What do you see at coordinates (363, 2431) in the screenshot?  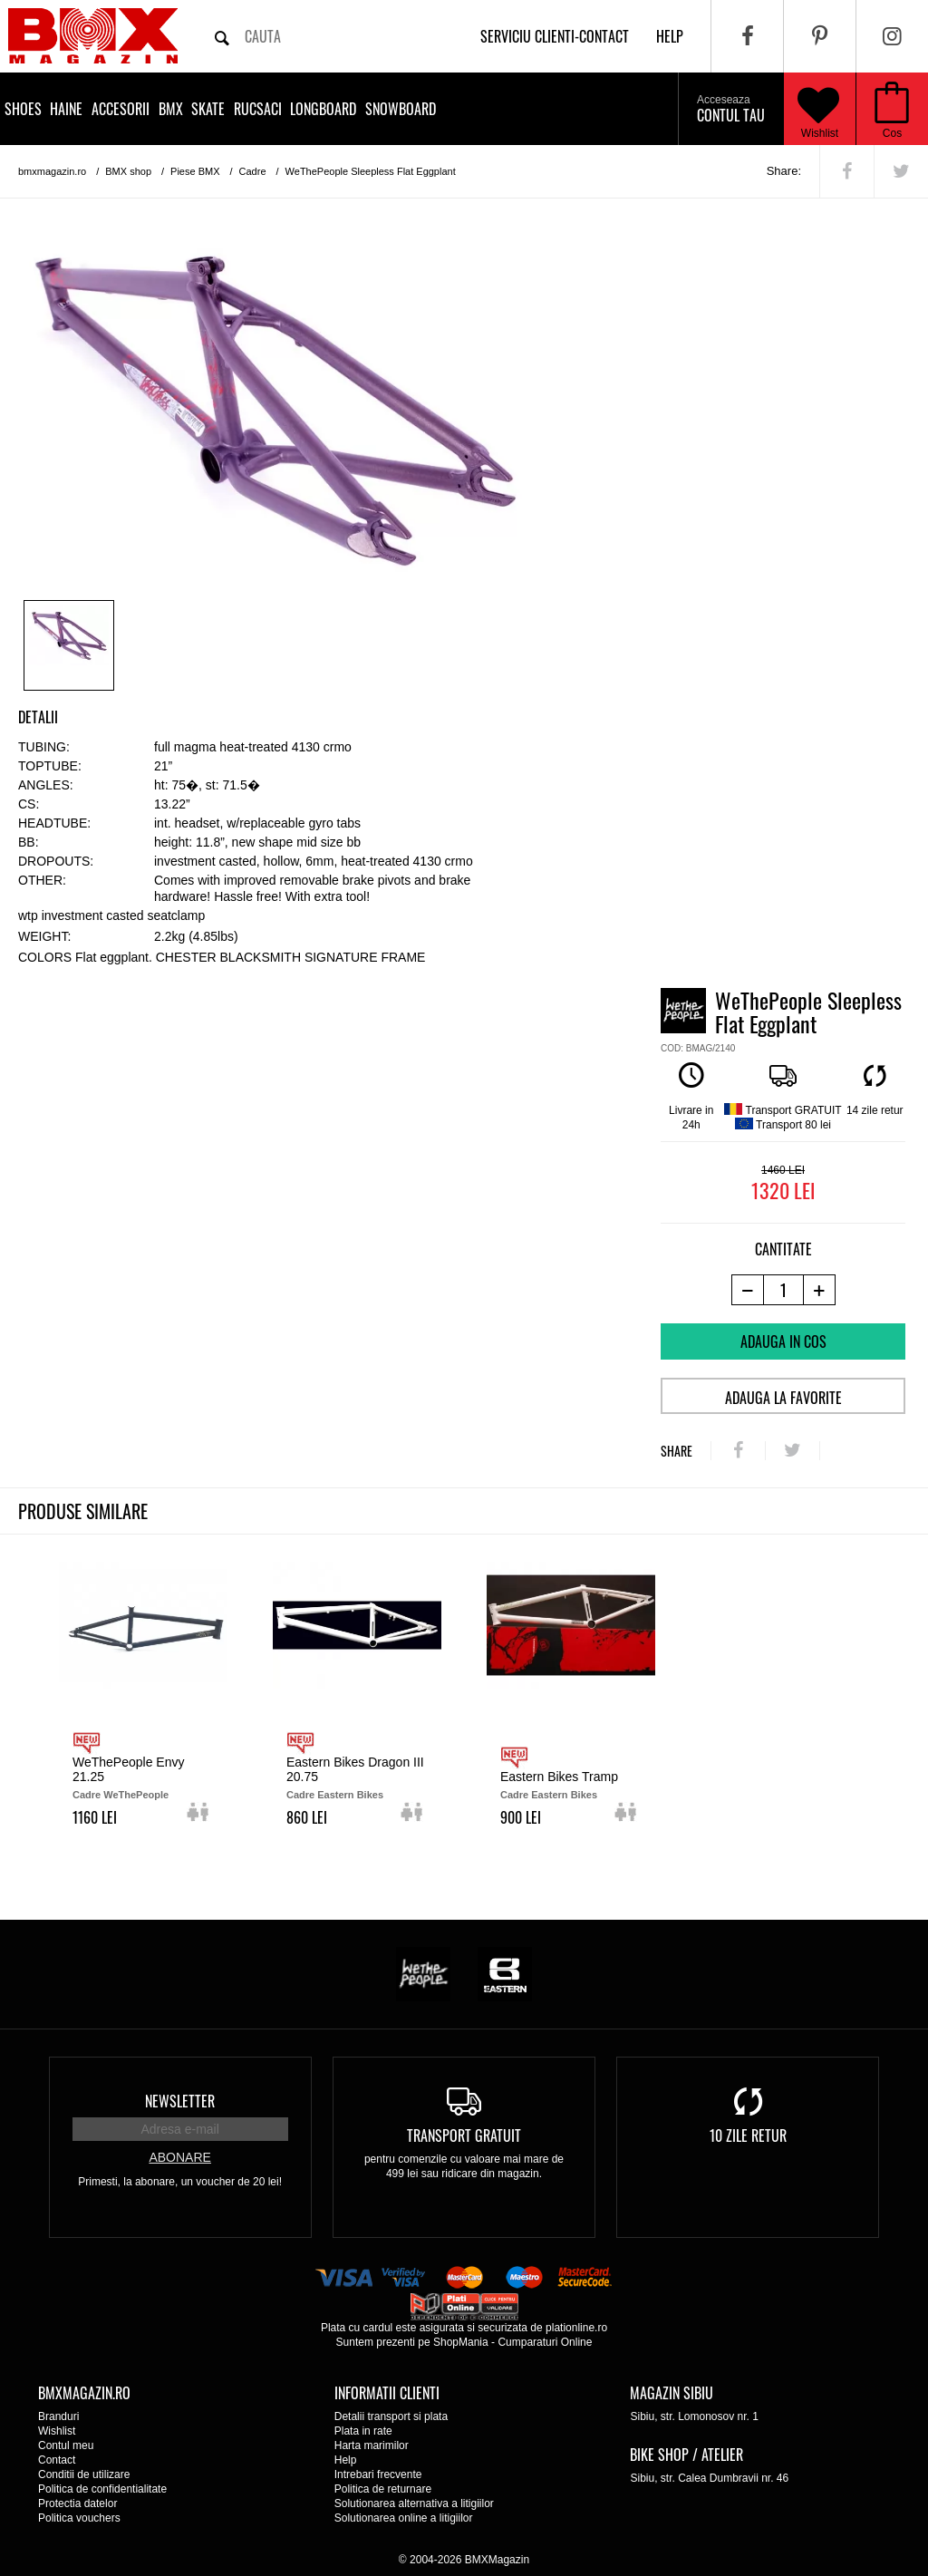 I see `Plata in rate` at bounding box center [363, 2431].